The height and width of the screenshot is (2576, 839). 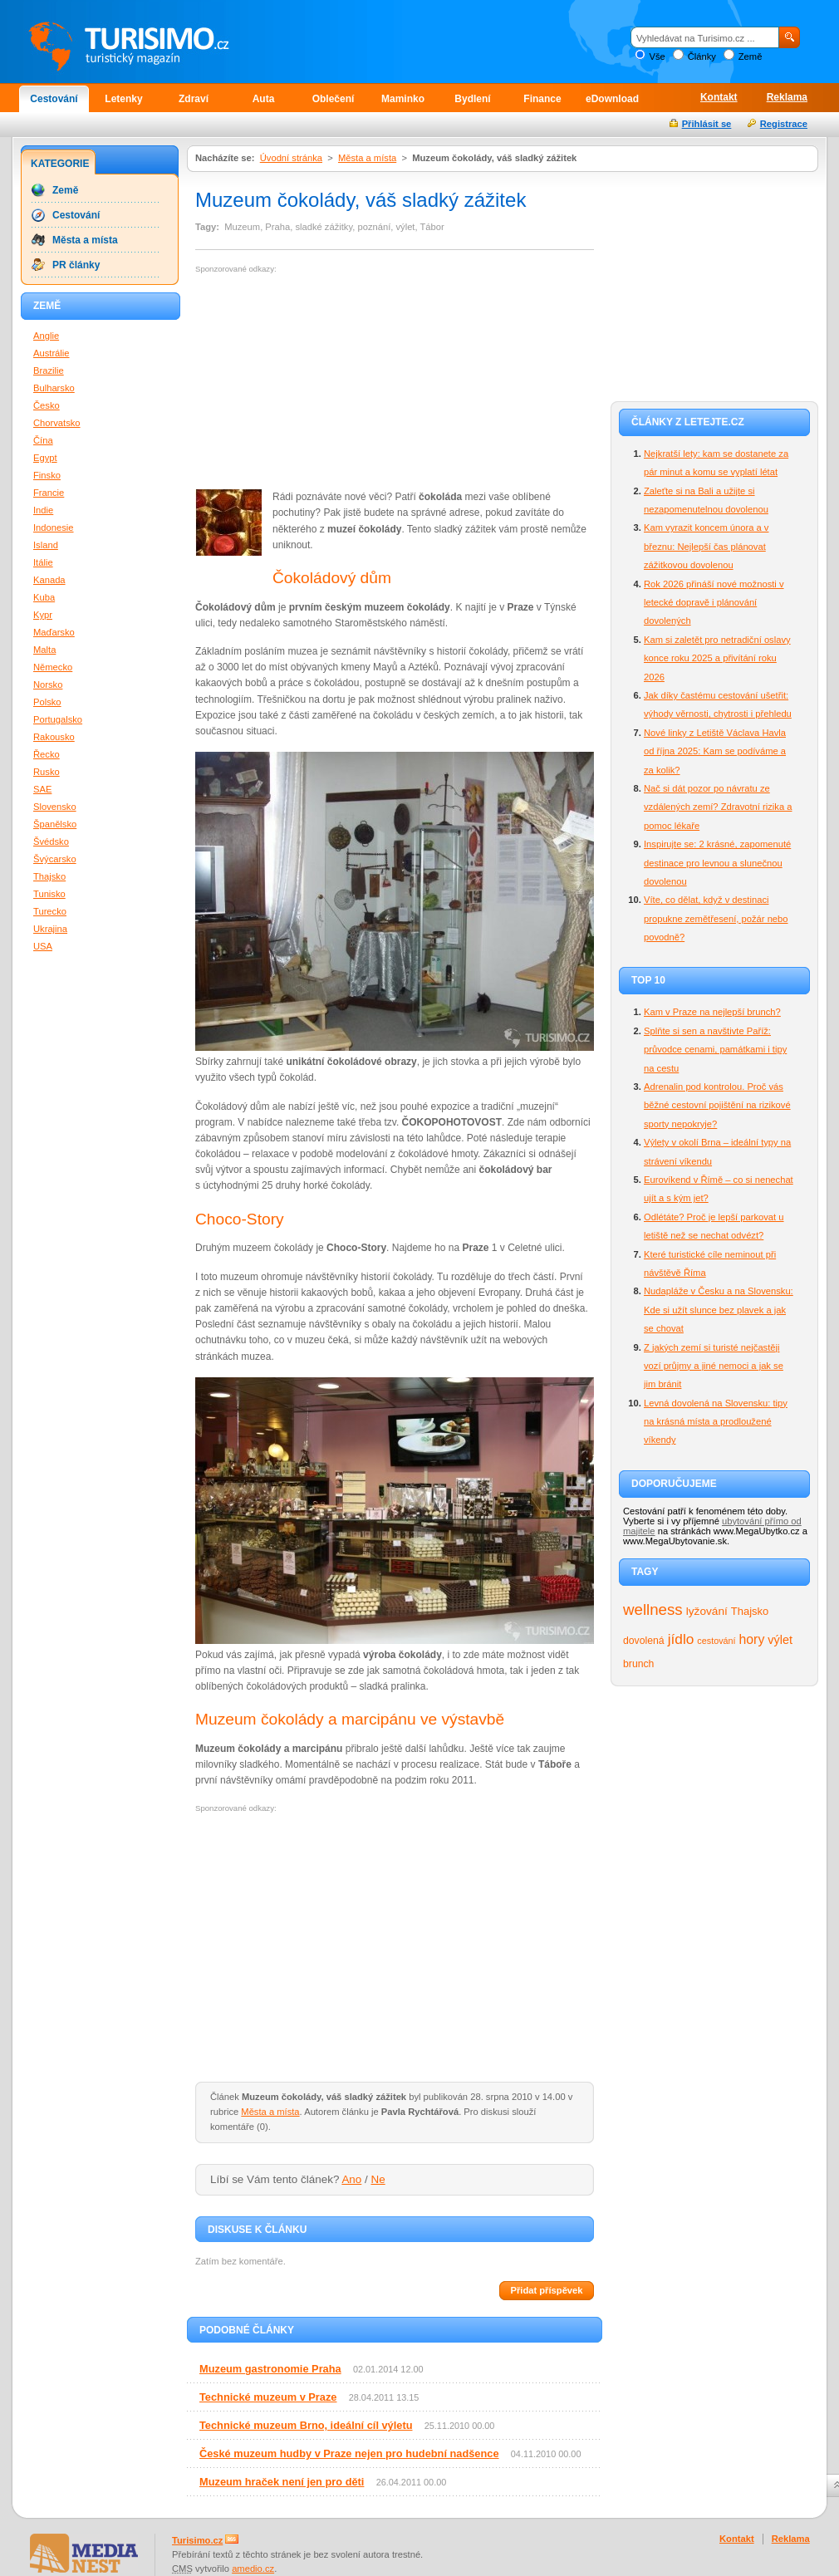 What do you see at coordinates (54, 388) in the screenshot?
I see `Bulharsko` at bounding box center [54, 388].